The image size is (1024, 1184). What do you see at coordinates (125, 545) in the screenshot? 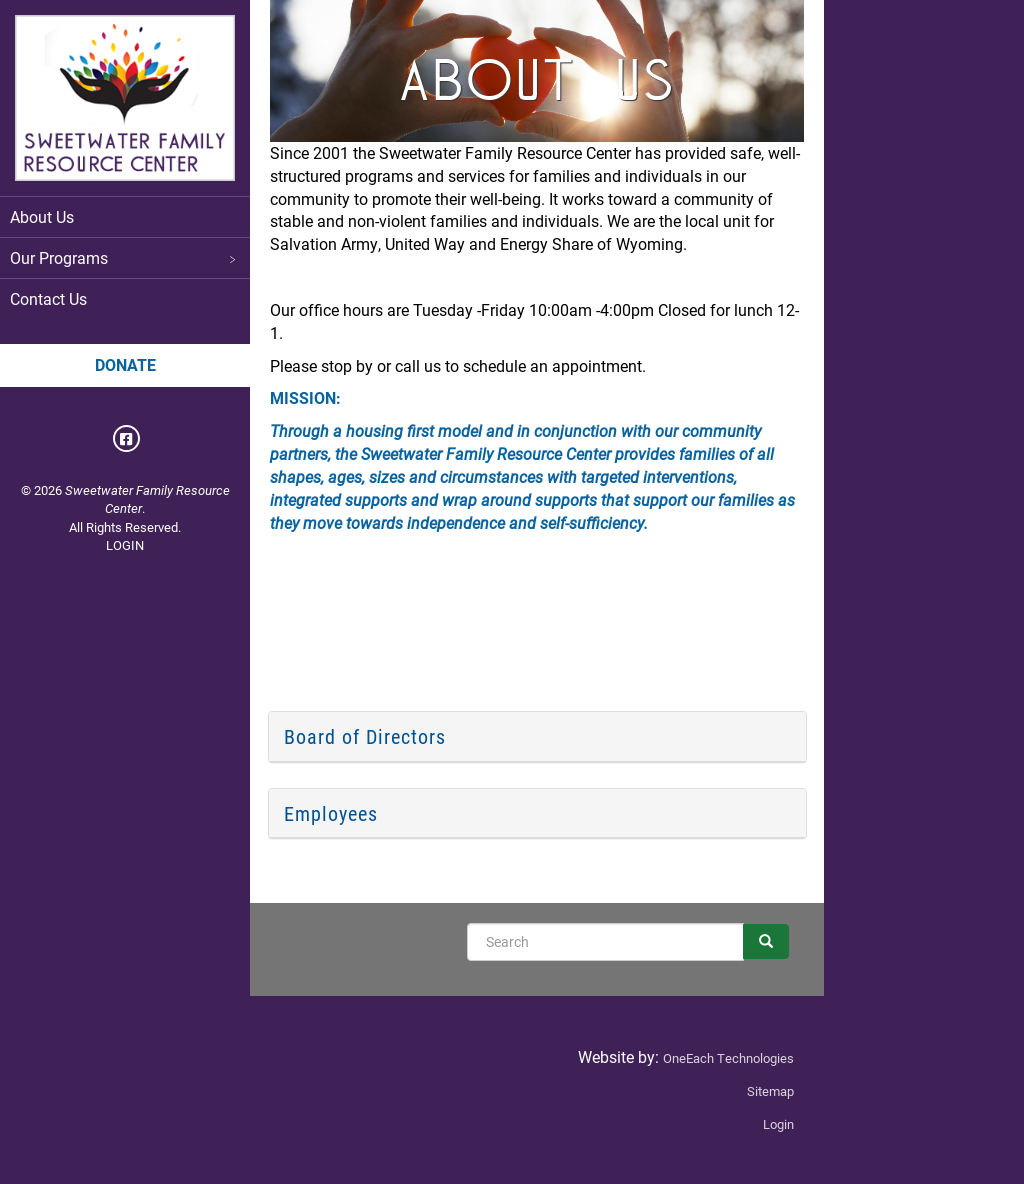
I see `LOGIN` at bounding box center [125, 545].